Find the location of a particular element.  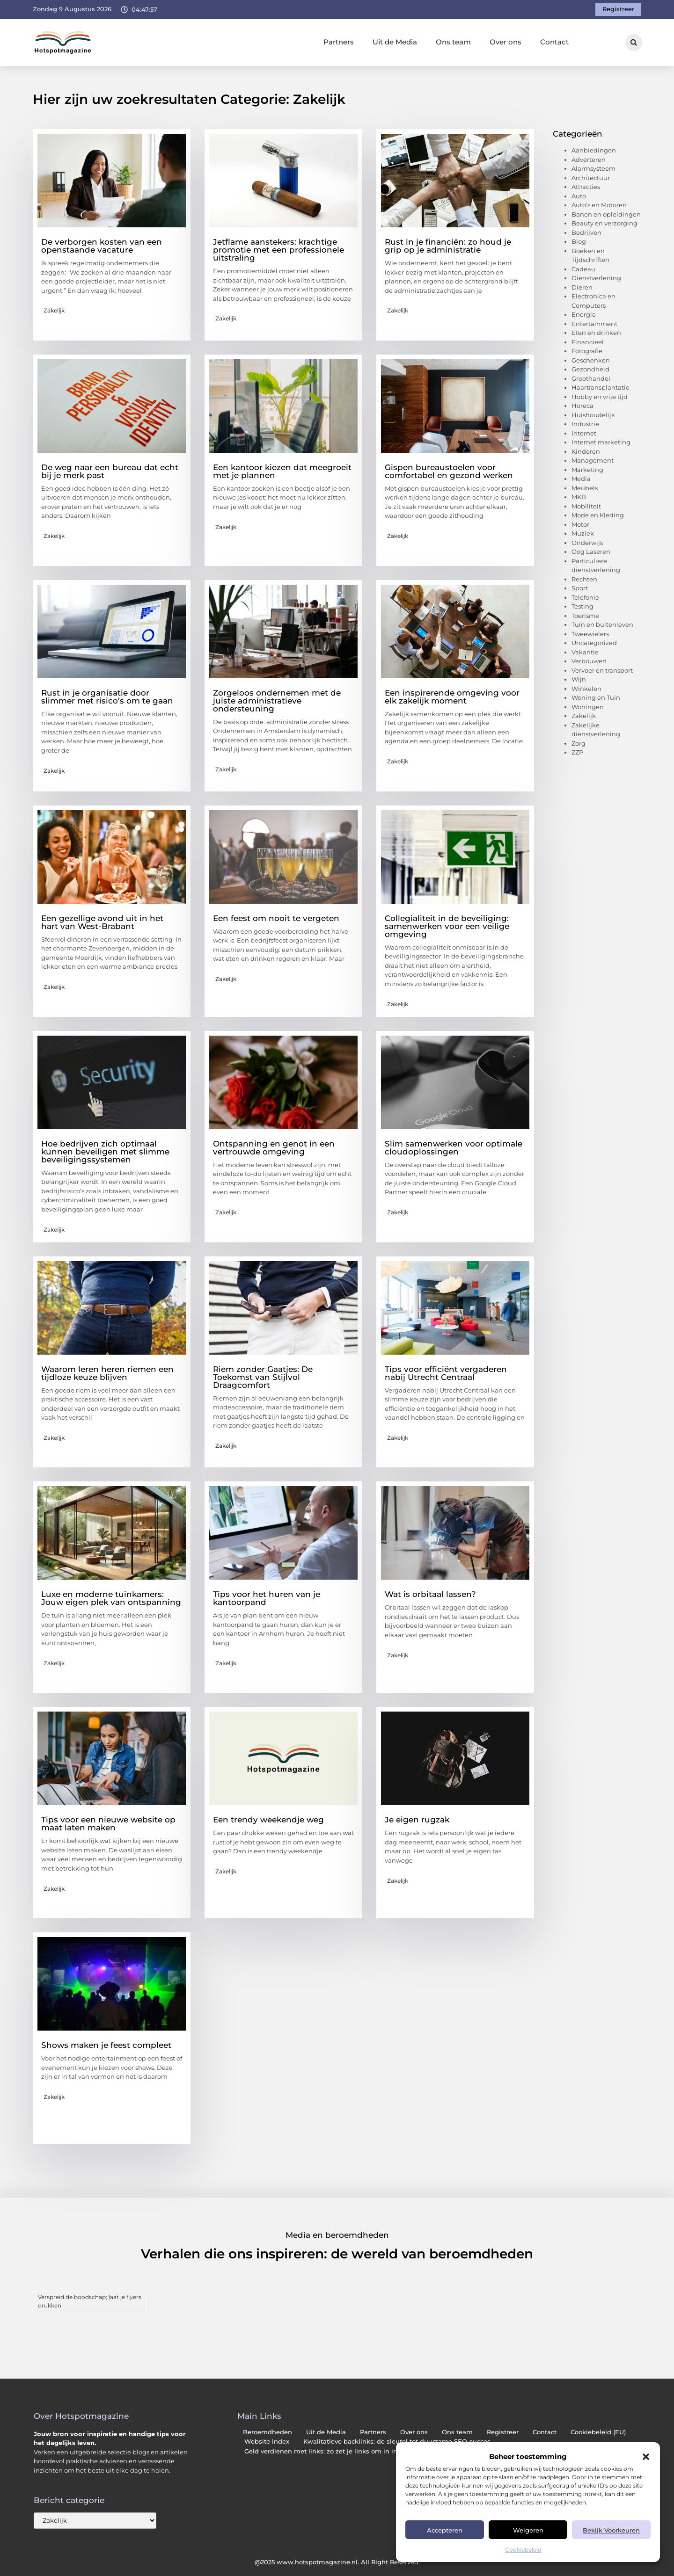

Vakantie is located at coordinates (585, 652).